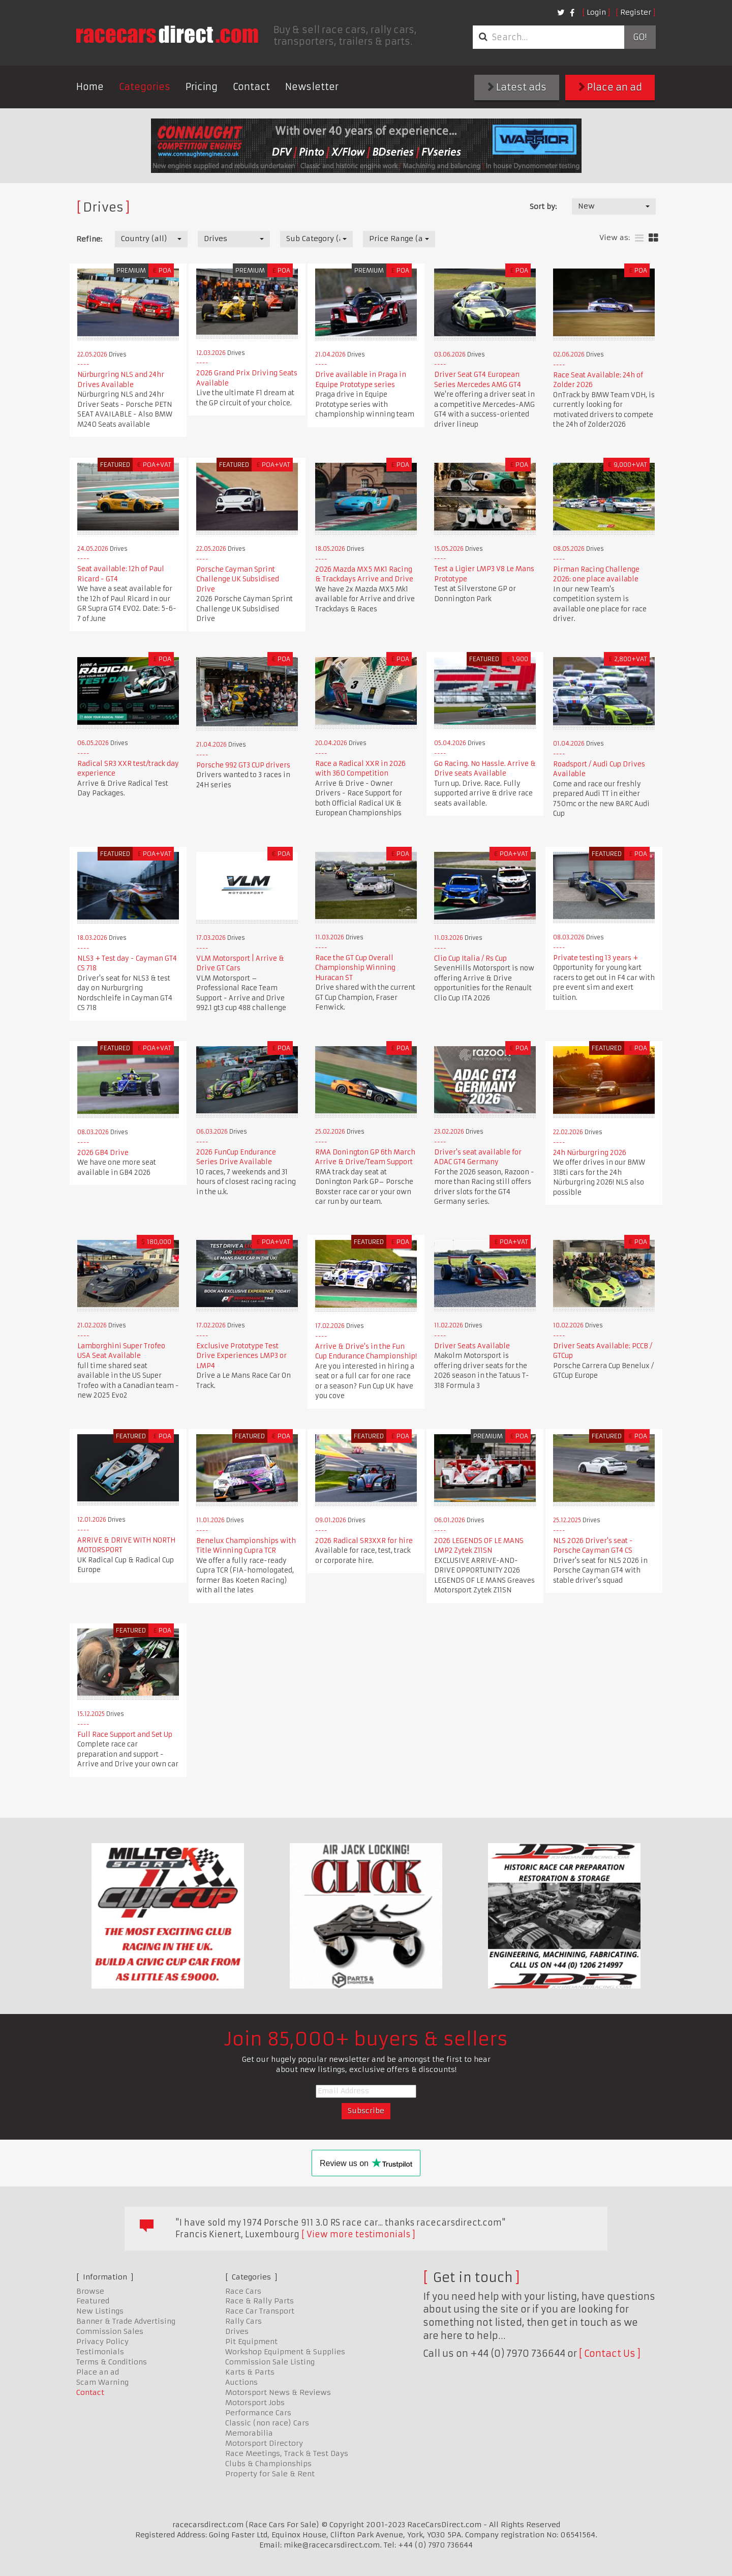 This screenshot has width=732, height=2576. What do you see at coordinates (109, 2331) in the screenshot?
I see `Commission Sales` at bounding box center [109, 2331].